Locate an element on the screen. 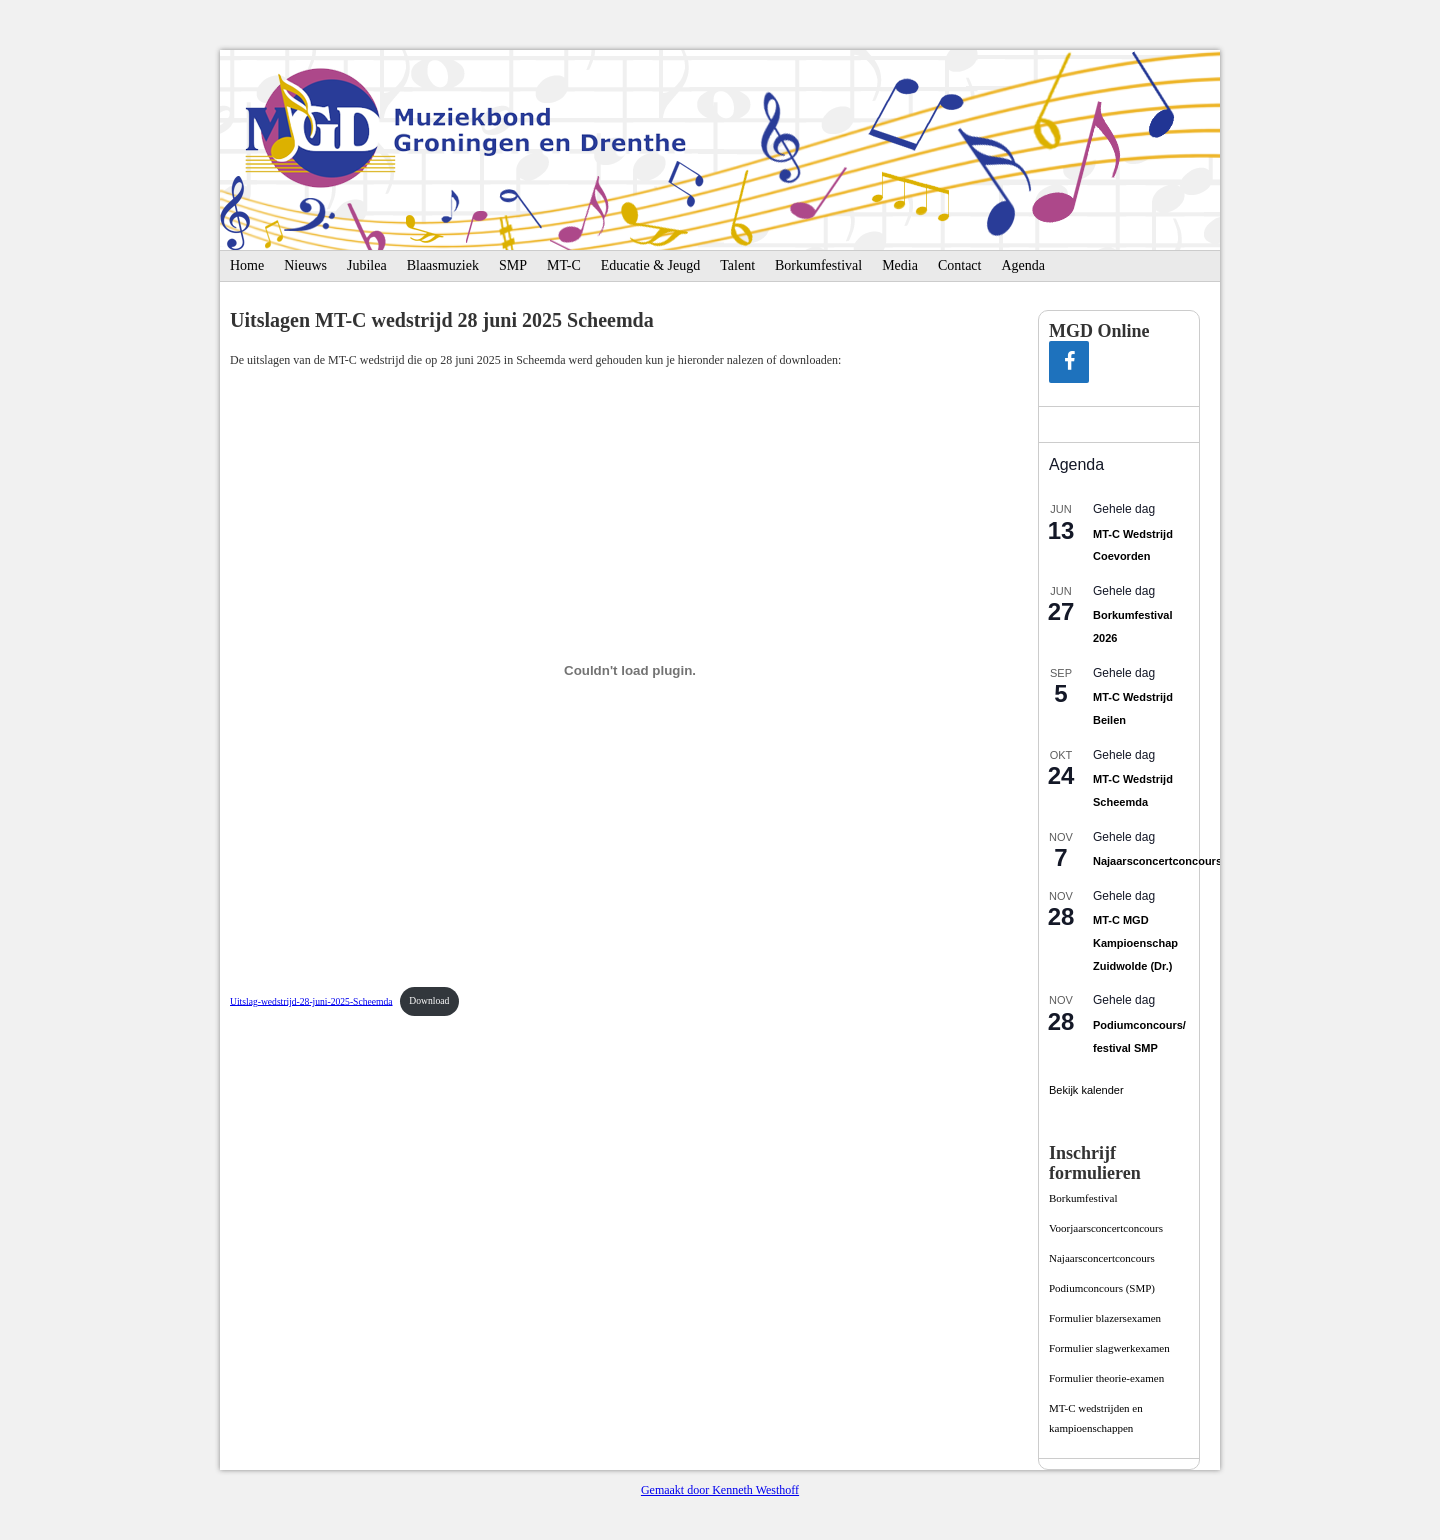  Uitslag-wedstrijd-28-juni-2025-Scheemda is located at coordinates (311, 1000).